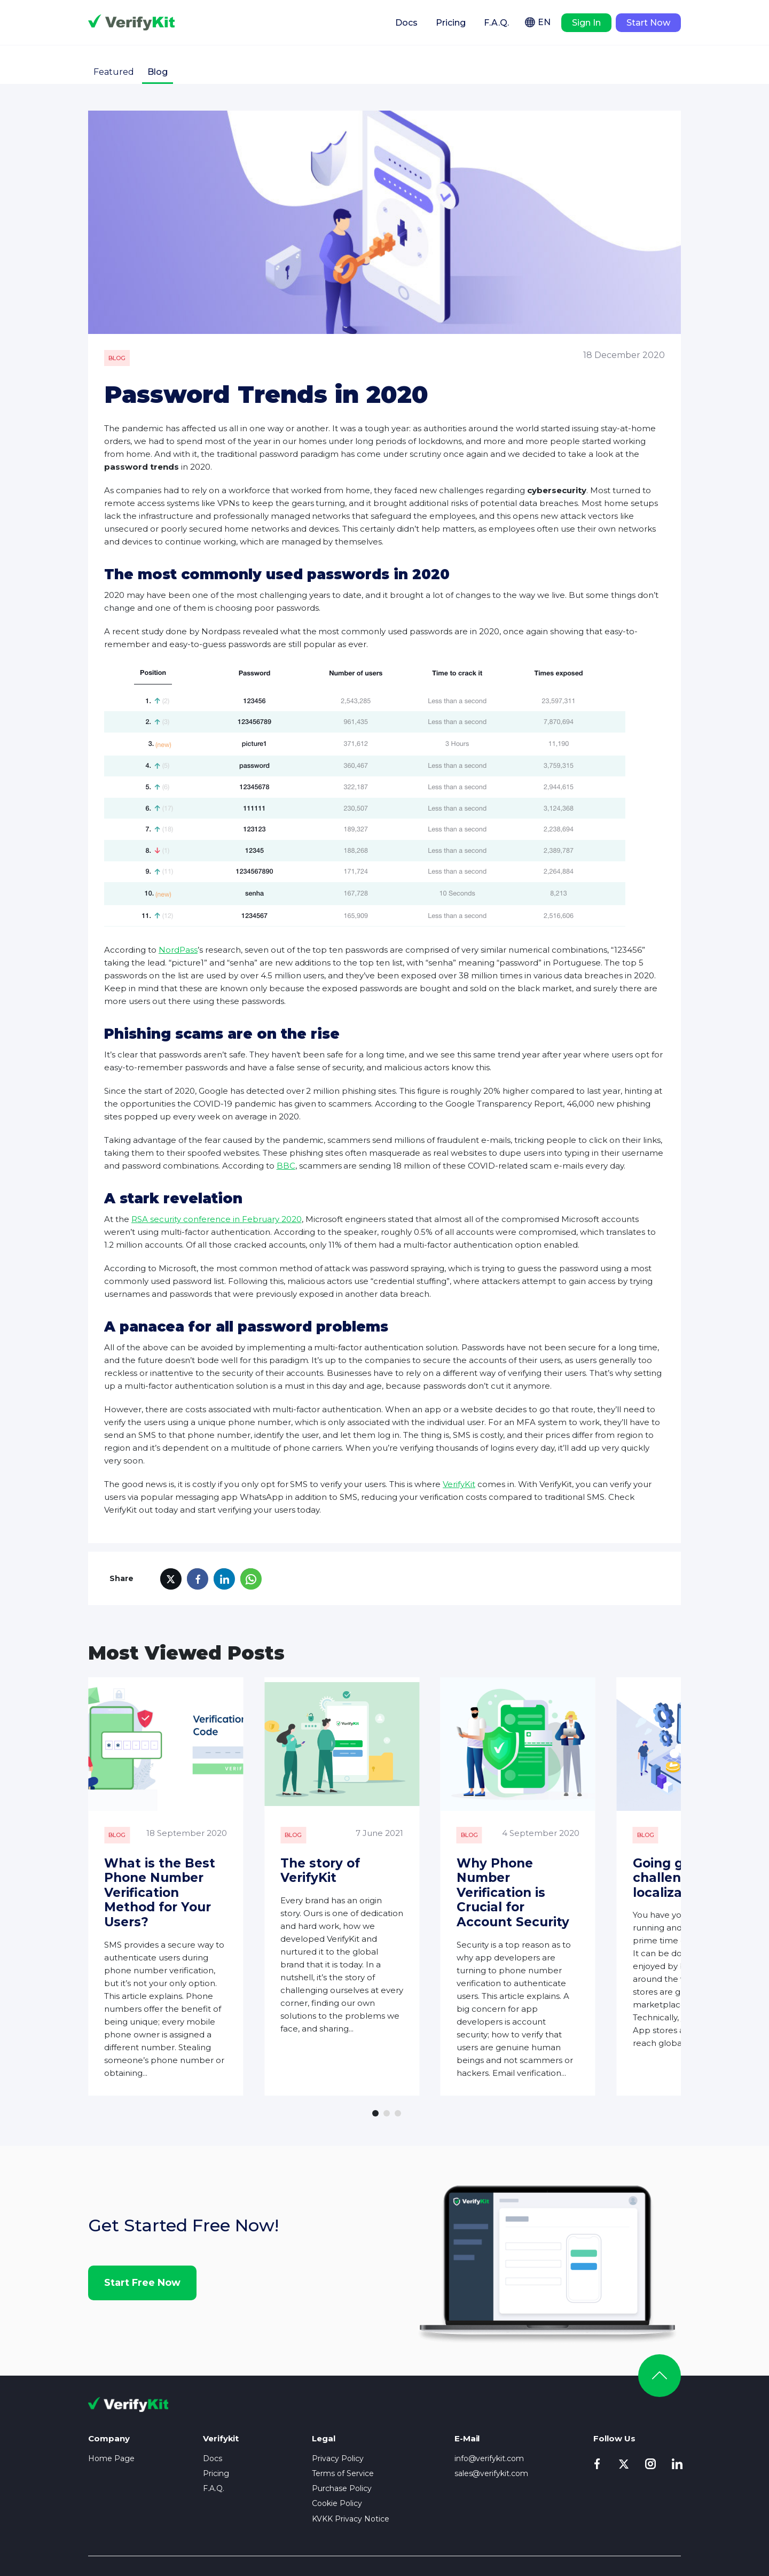  Describe the element at coordinates (496, 23) in the screenshot. I see `F.A.Q.` at that location.